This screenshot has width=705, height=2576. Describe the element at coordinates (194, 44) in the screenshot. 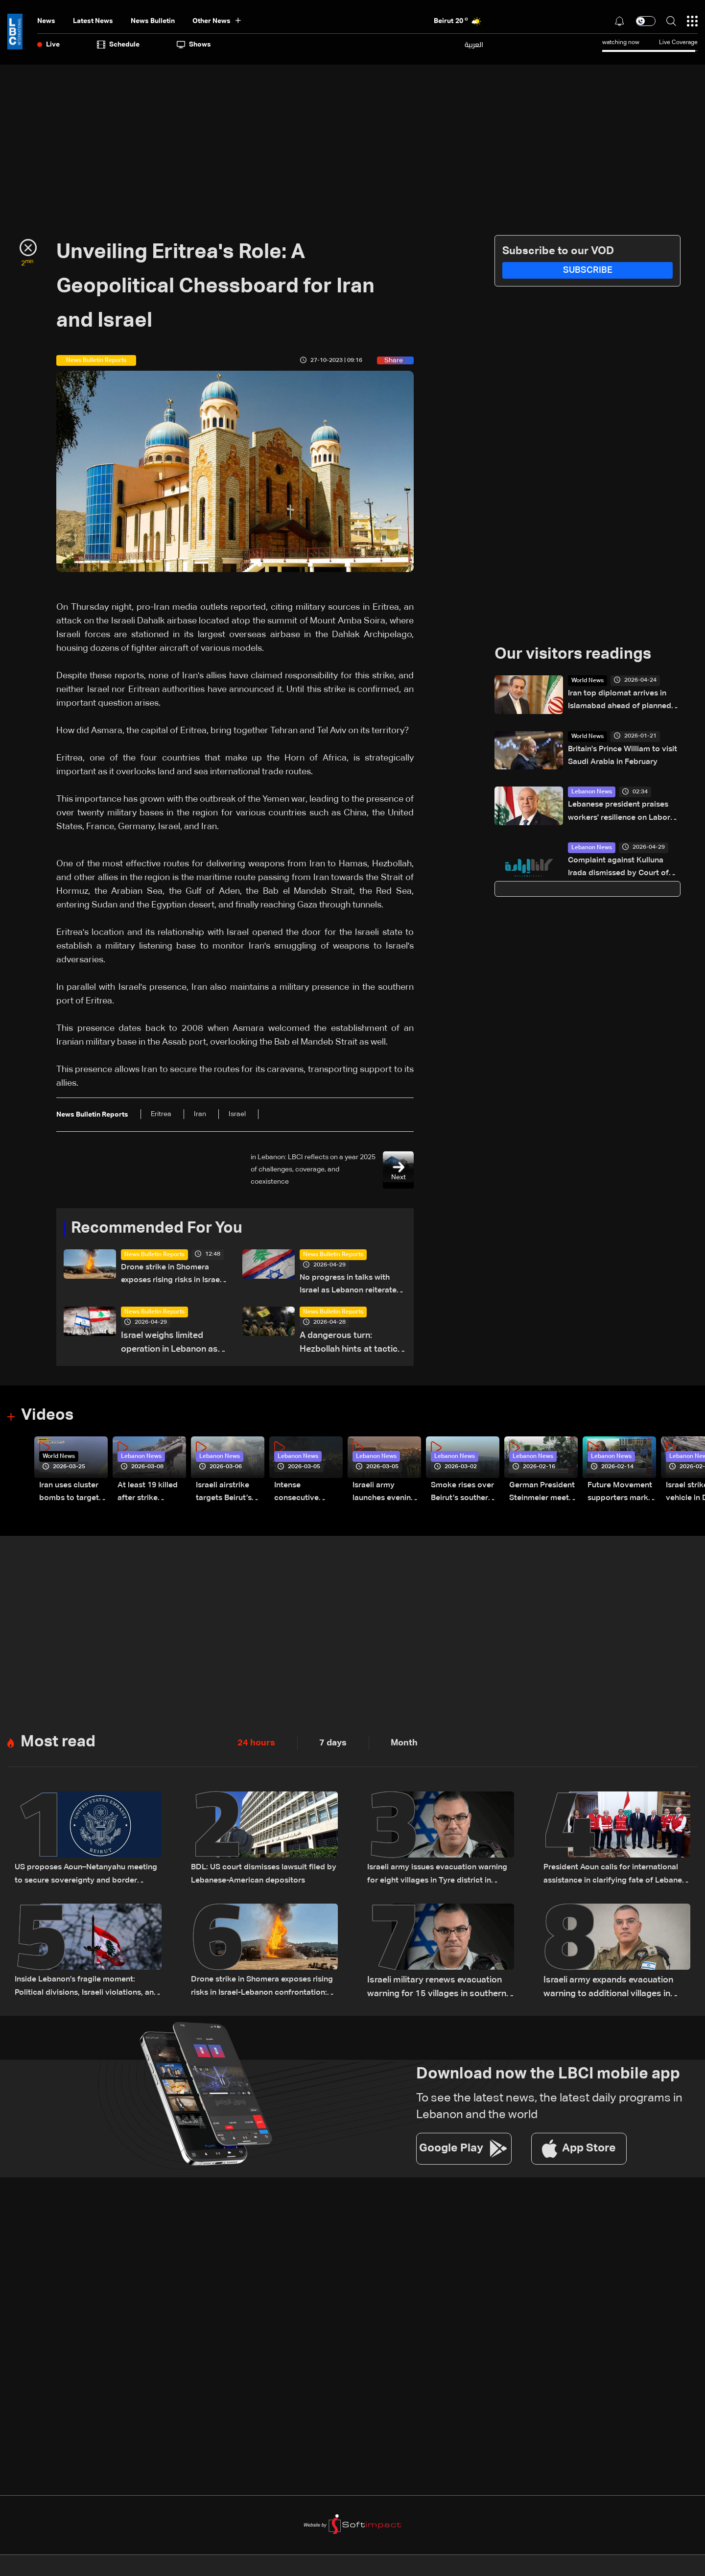

I see `shows` at that location.